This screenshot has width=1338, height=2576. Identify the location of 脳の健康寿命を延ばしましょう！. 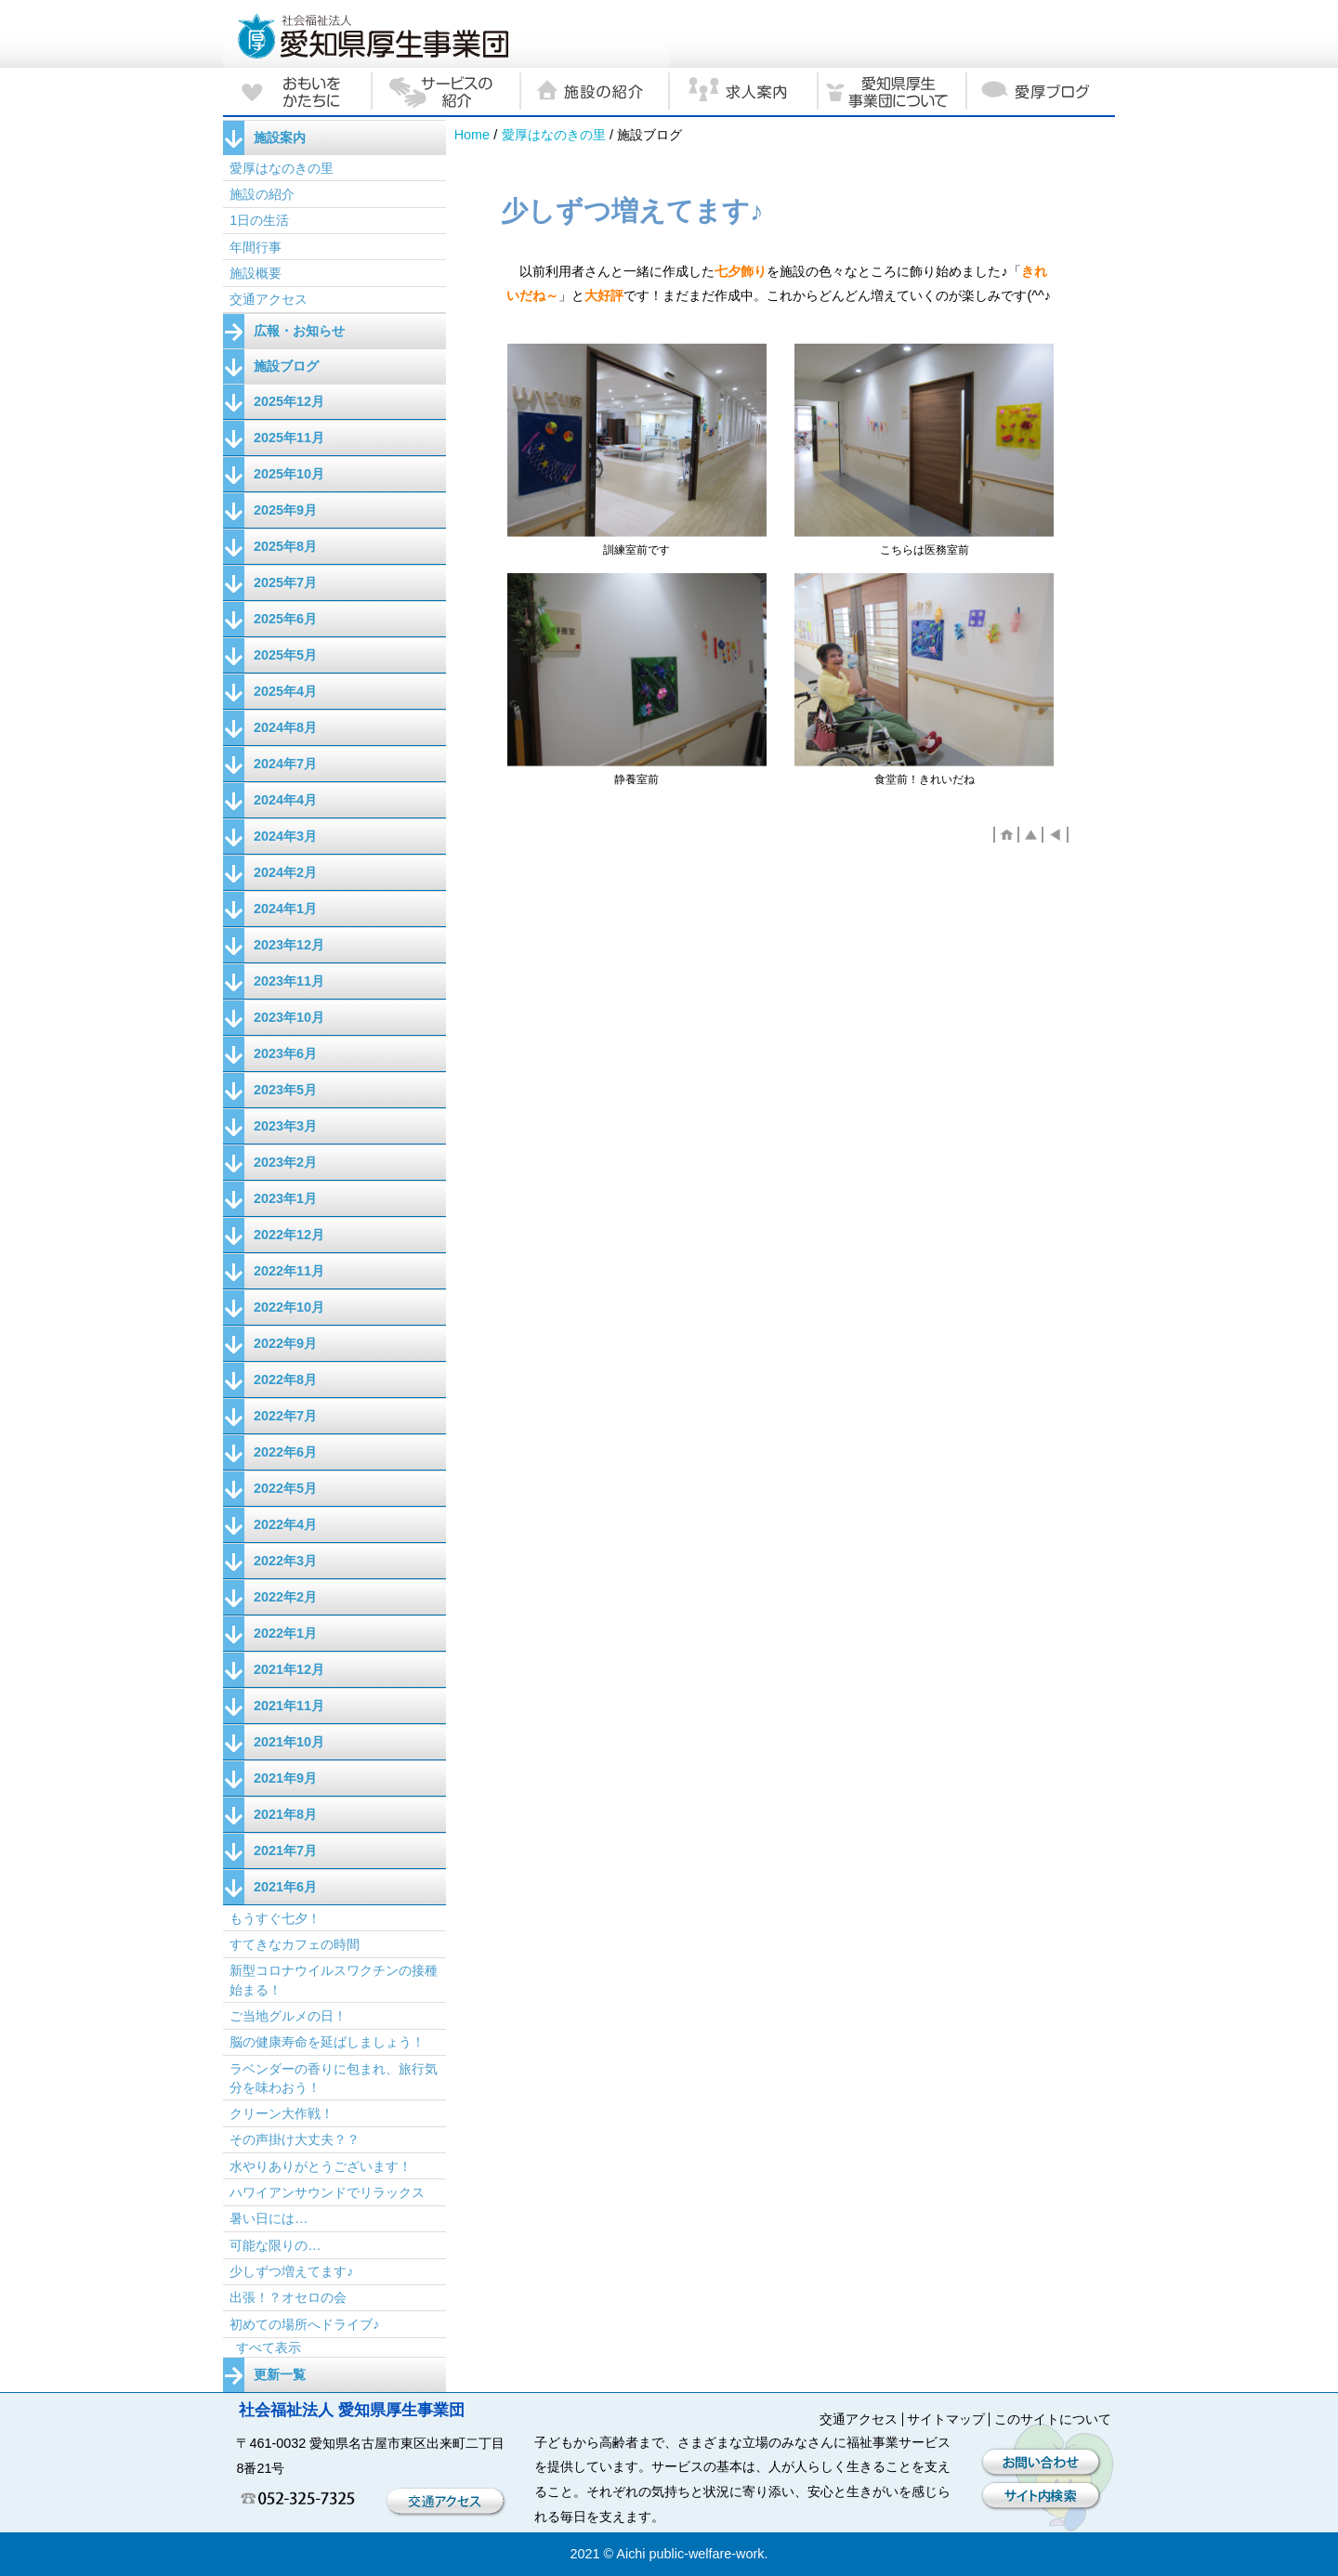
(327, 2041).